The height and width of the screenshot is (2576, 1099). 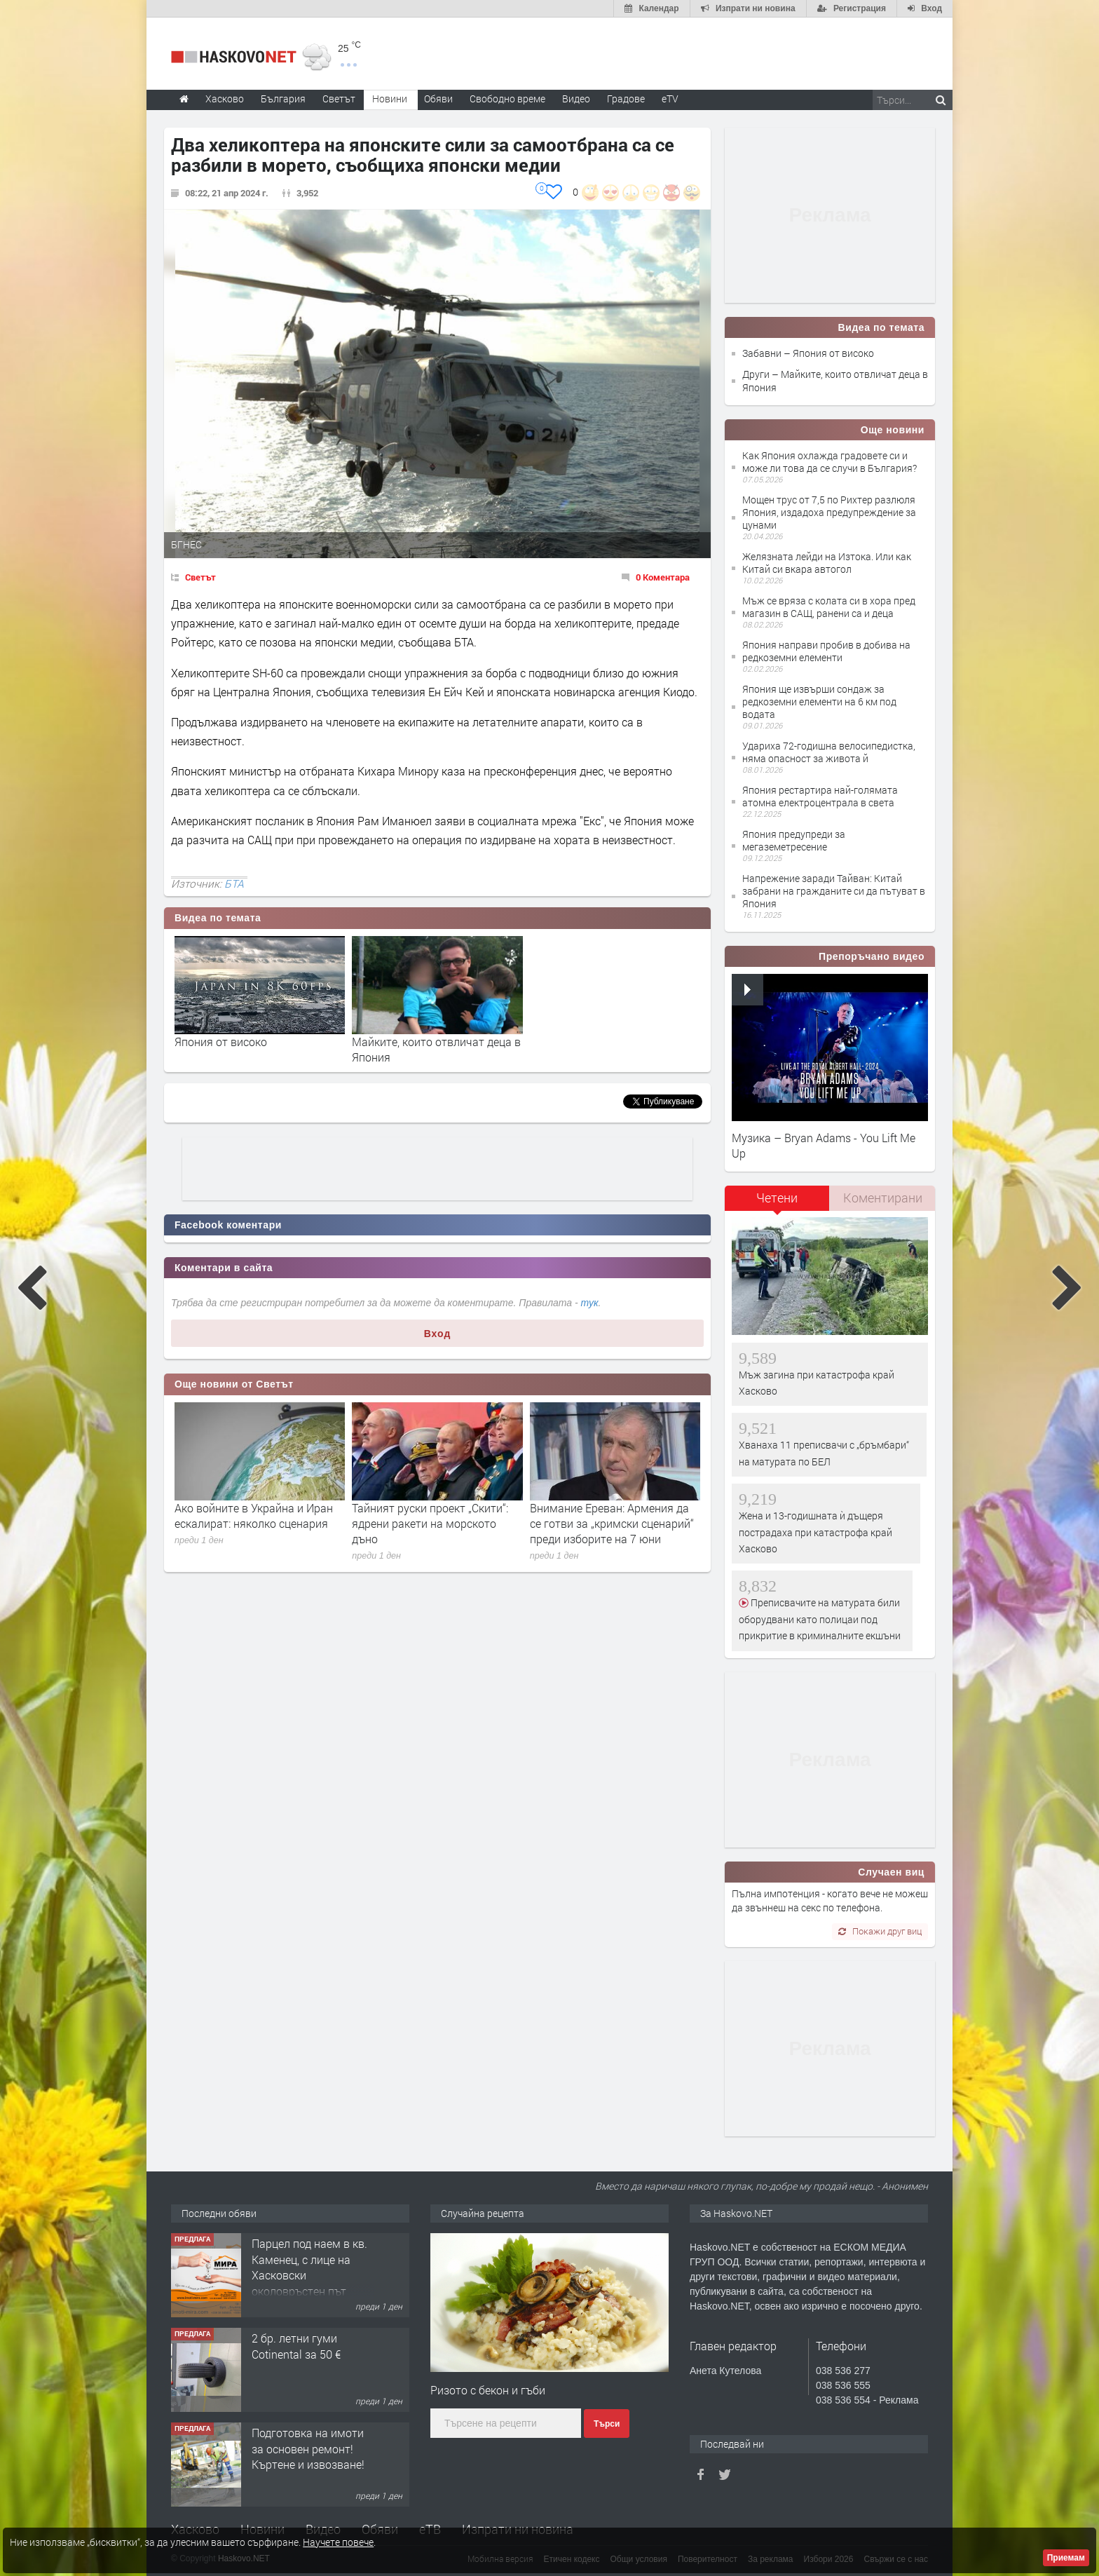 What do you see at coordinates (826, 563) in the screenshot?
I see `Желязната лейди на Изтока. Или как Китай си вкара автогол` at bounding box center [826, 563].